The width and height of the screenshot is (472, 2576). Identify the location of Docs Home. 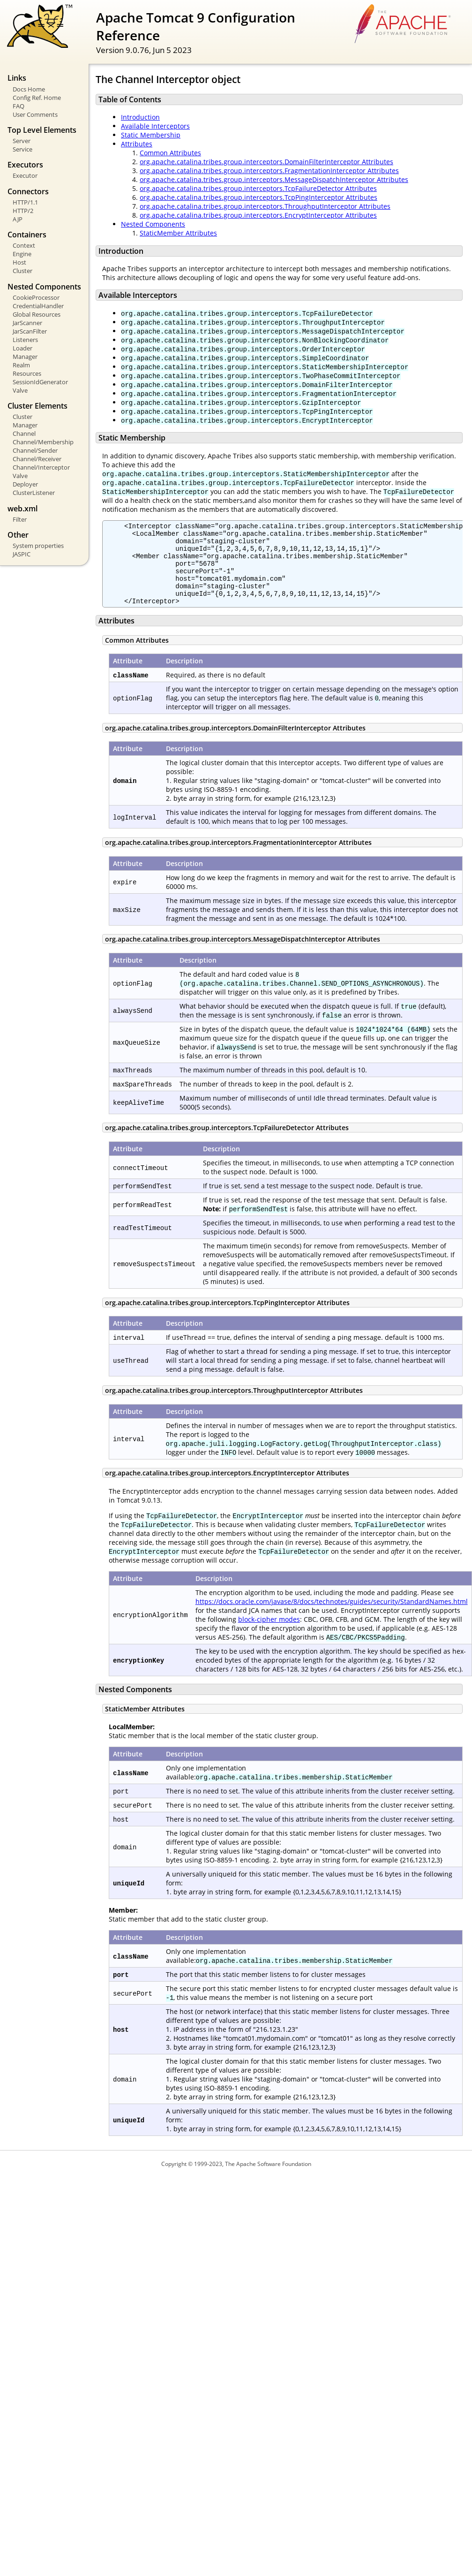
(29, 89).